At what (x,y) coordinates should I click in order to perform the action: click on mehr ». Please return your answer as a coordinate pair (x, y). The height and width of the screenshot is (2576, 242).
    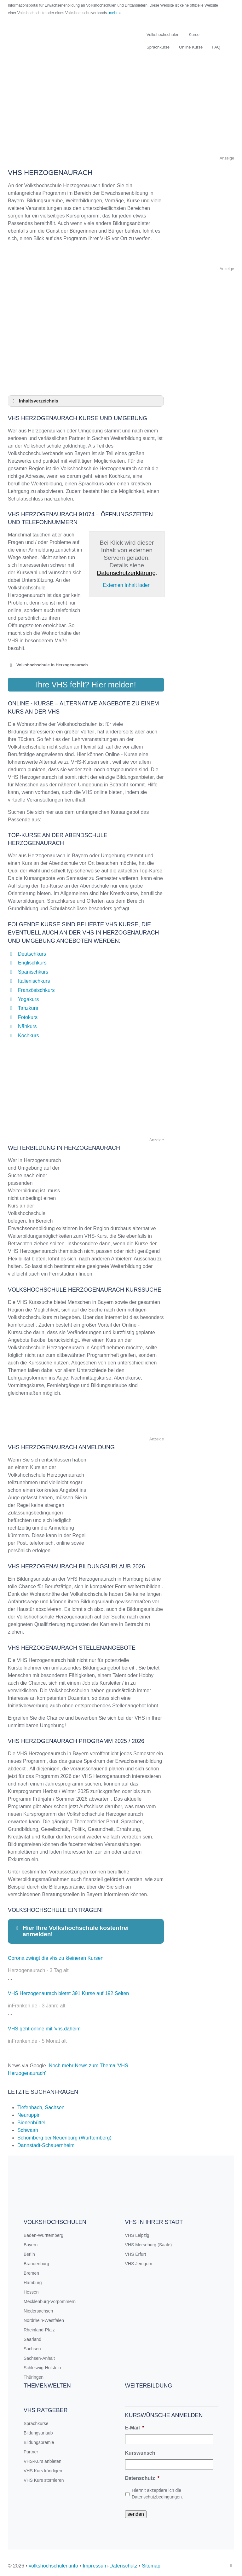
    Looking at the image, I should click on (115, 13).